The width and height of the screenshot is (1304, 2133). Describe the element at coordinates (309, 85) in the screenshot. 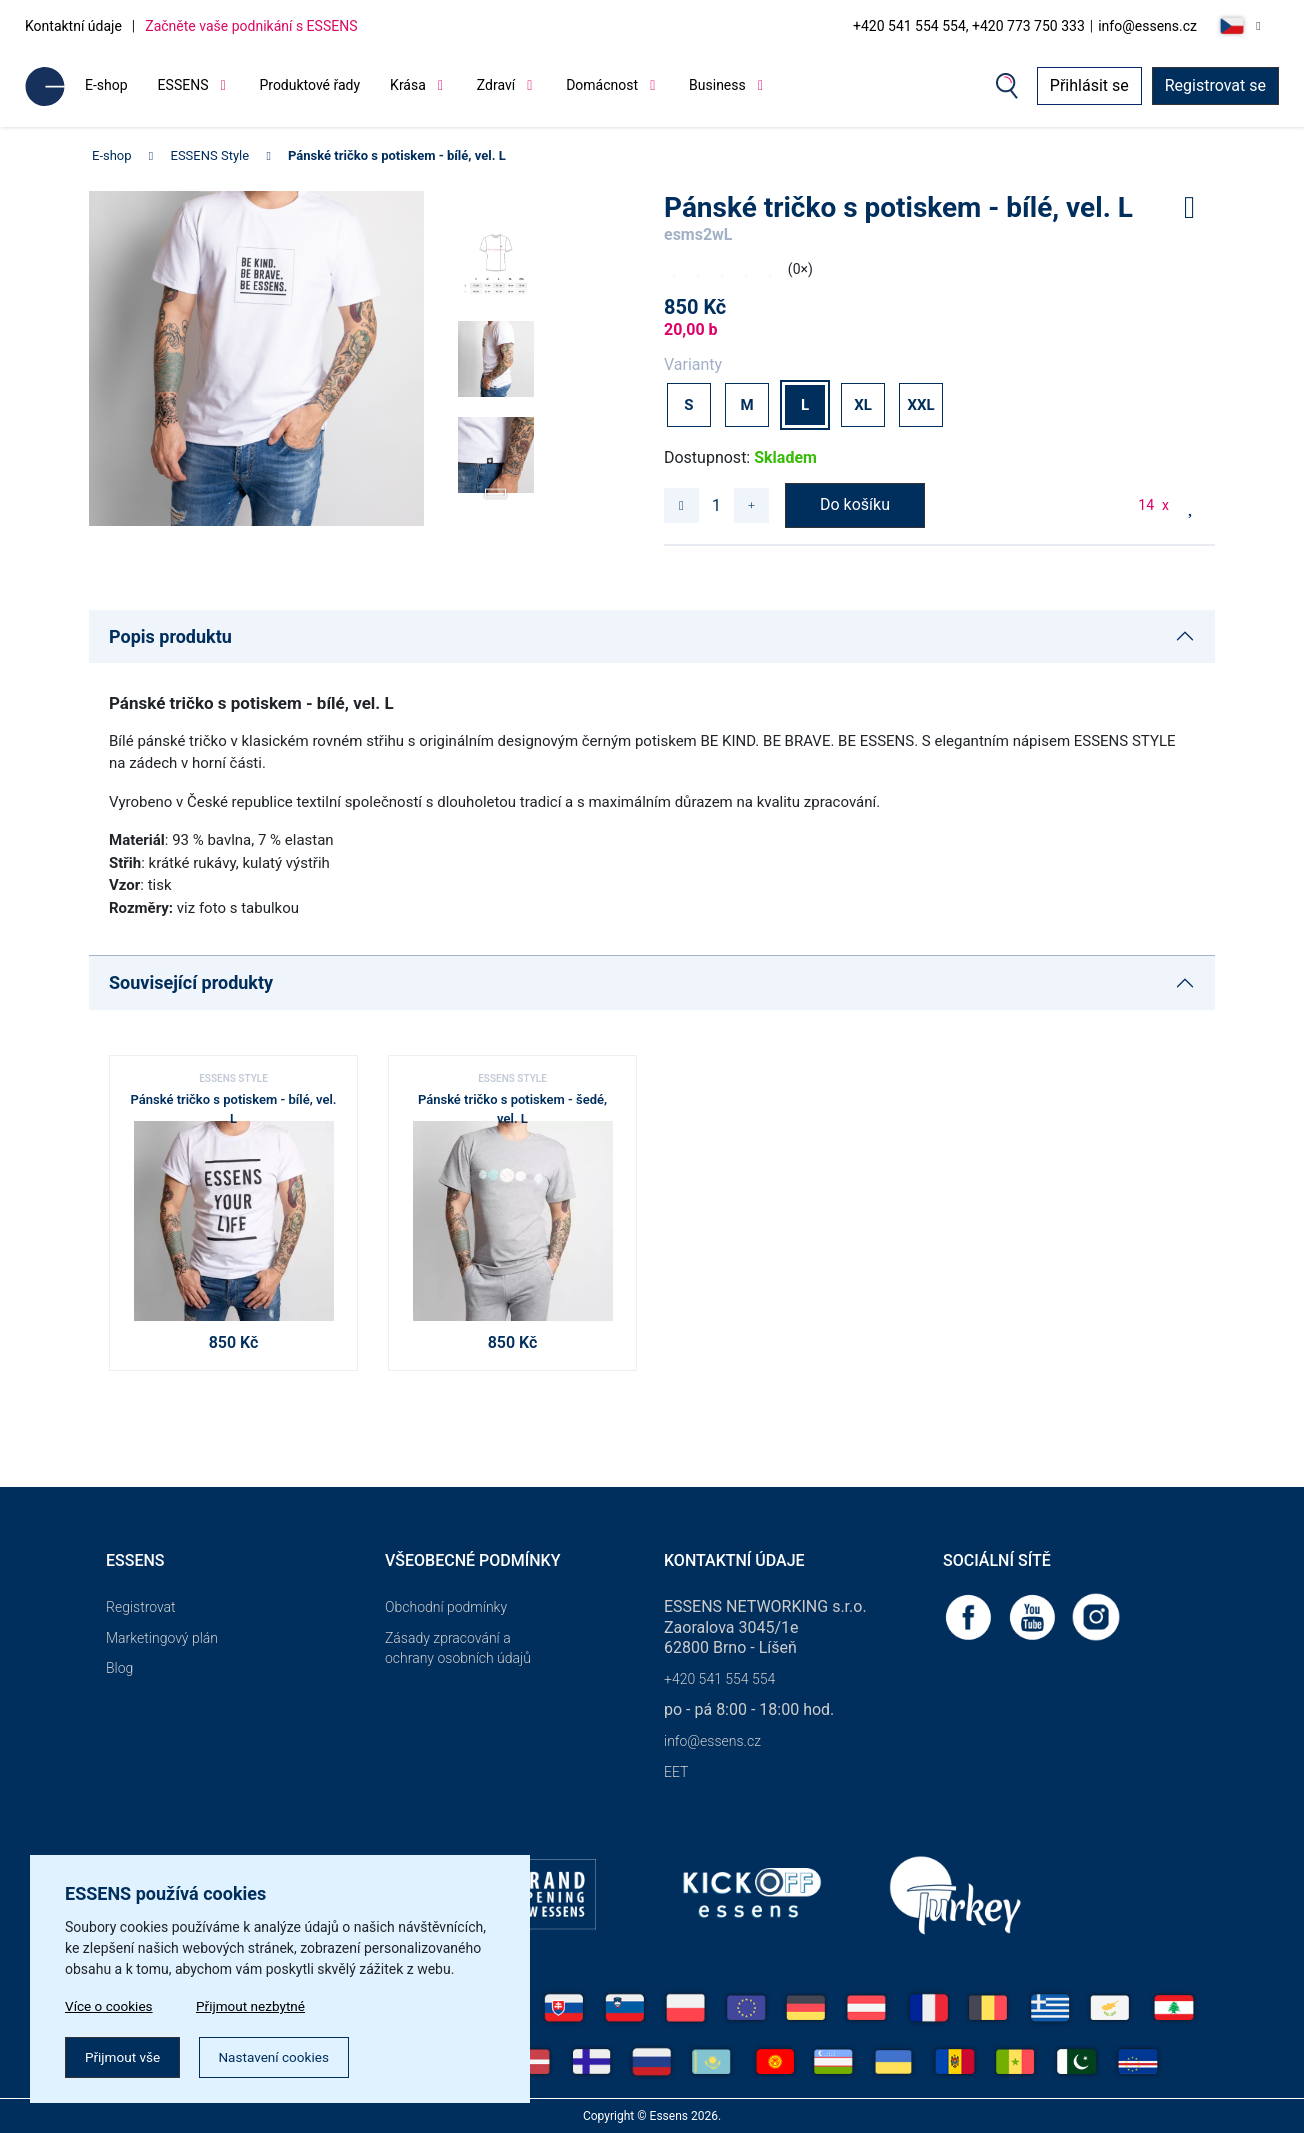

I see `Produktové řady` at that location.